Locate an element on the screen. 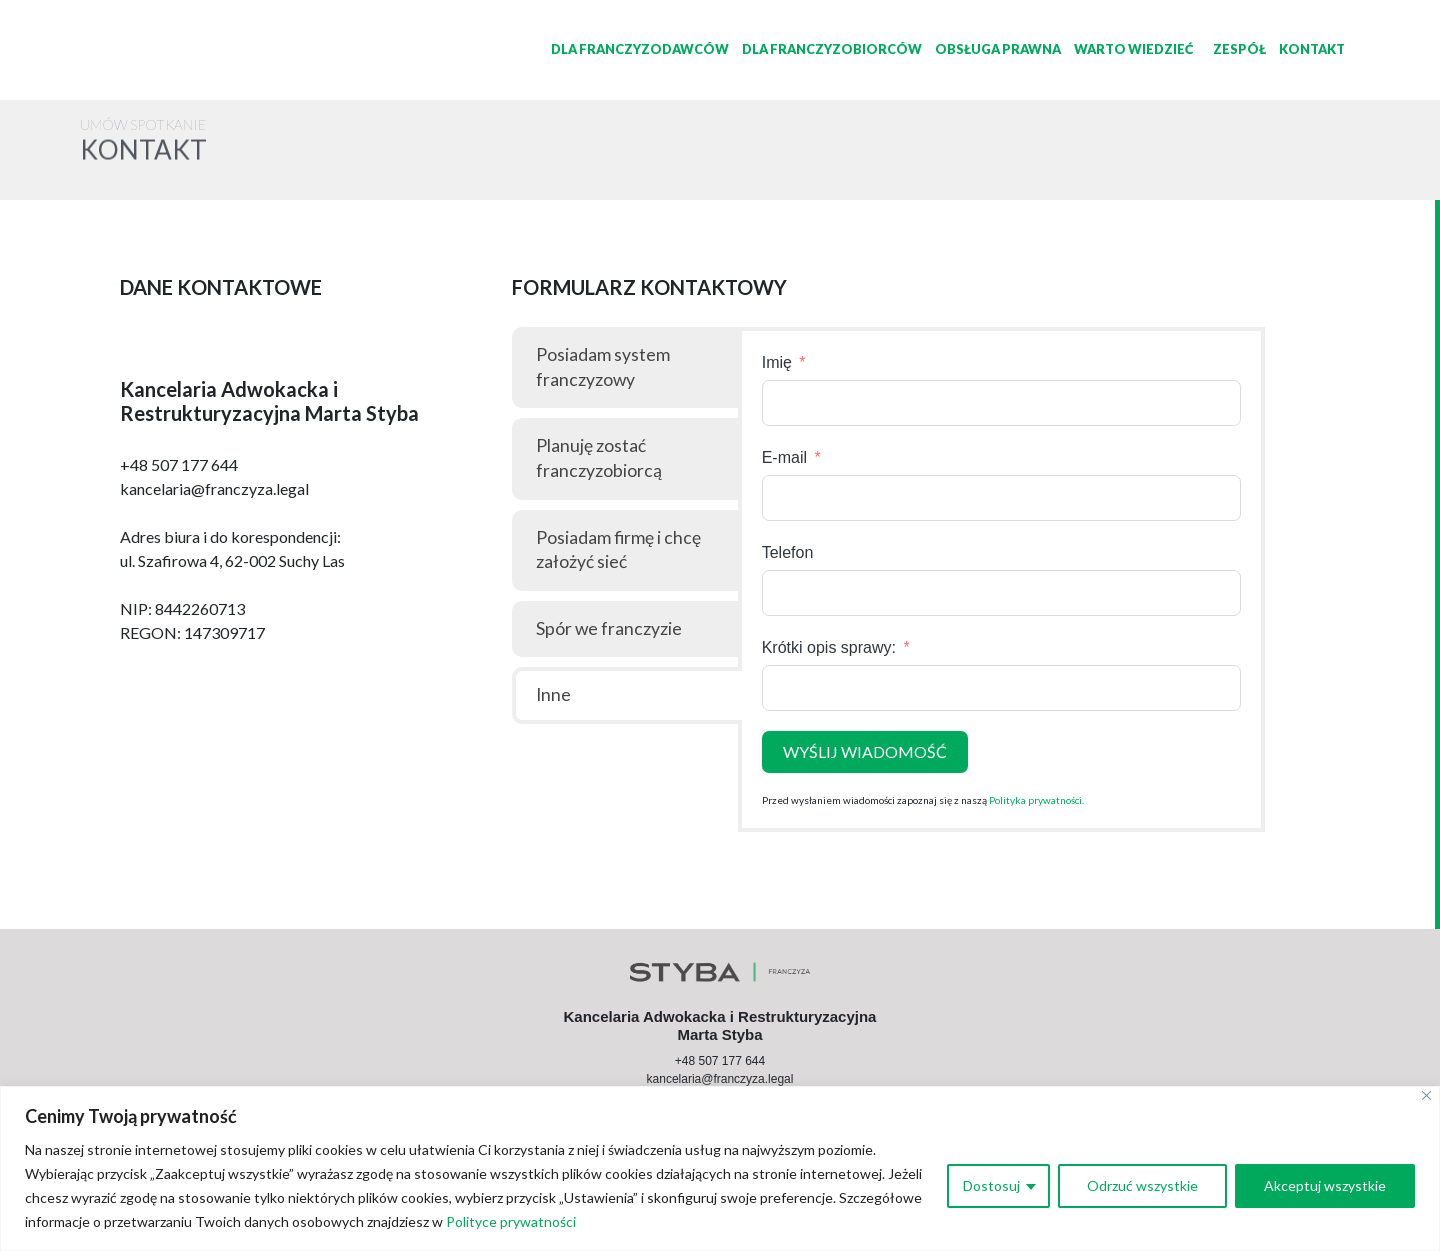  Zespół is located at coordinates (1239, 49).